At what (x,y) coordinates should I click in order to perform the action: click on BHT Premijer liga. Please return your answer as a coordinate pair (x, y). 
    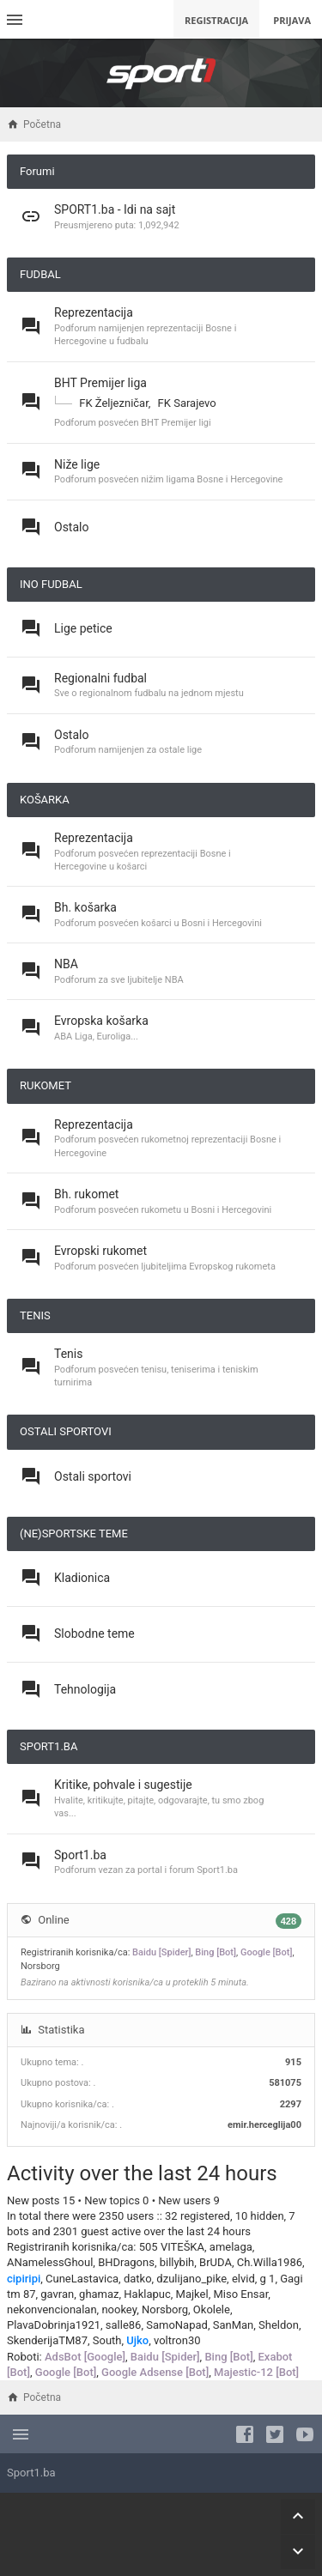
    Looking at the image, I should click on (100, 383).